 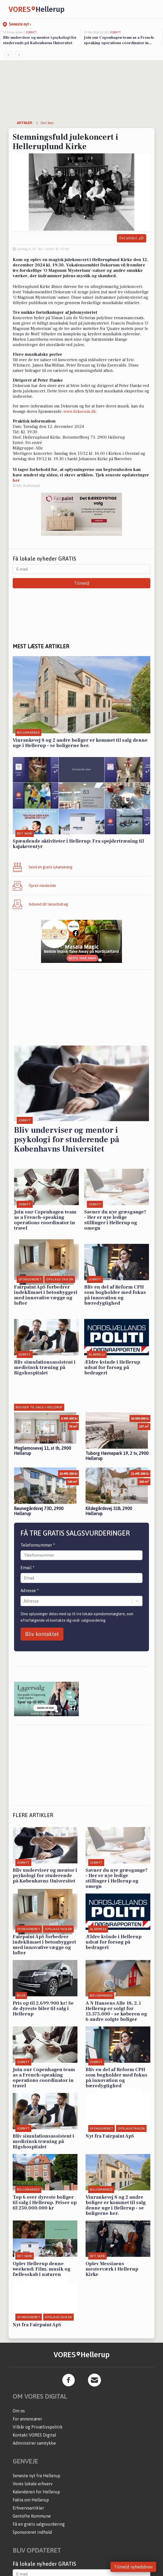 What do you see at coordinates (42, 1634) in the screenshot?
I see `Bliv kontaktet` at bounding box center [42, 1634].